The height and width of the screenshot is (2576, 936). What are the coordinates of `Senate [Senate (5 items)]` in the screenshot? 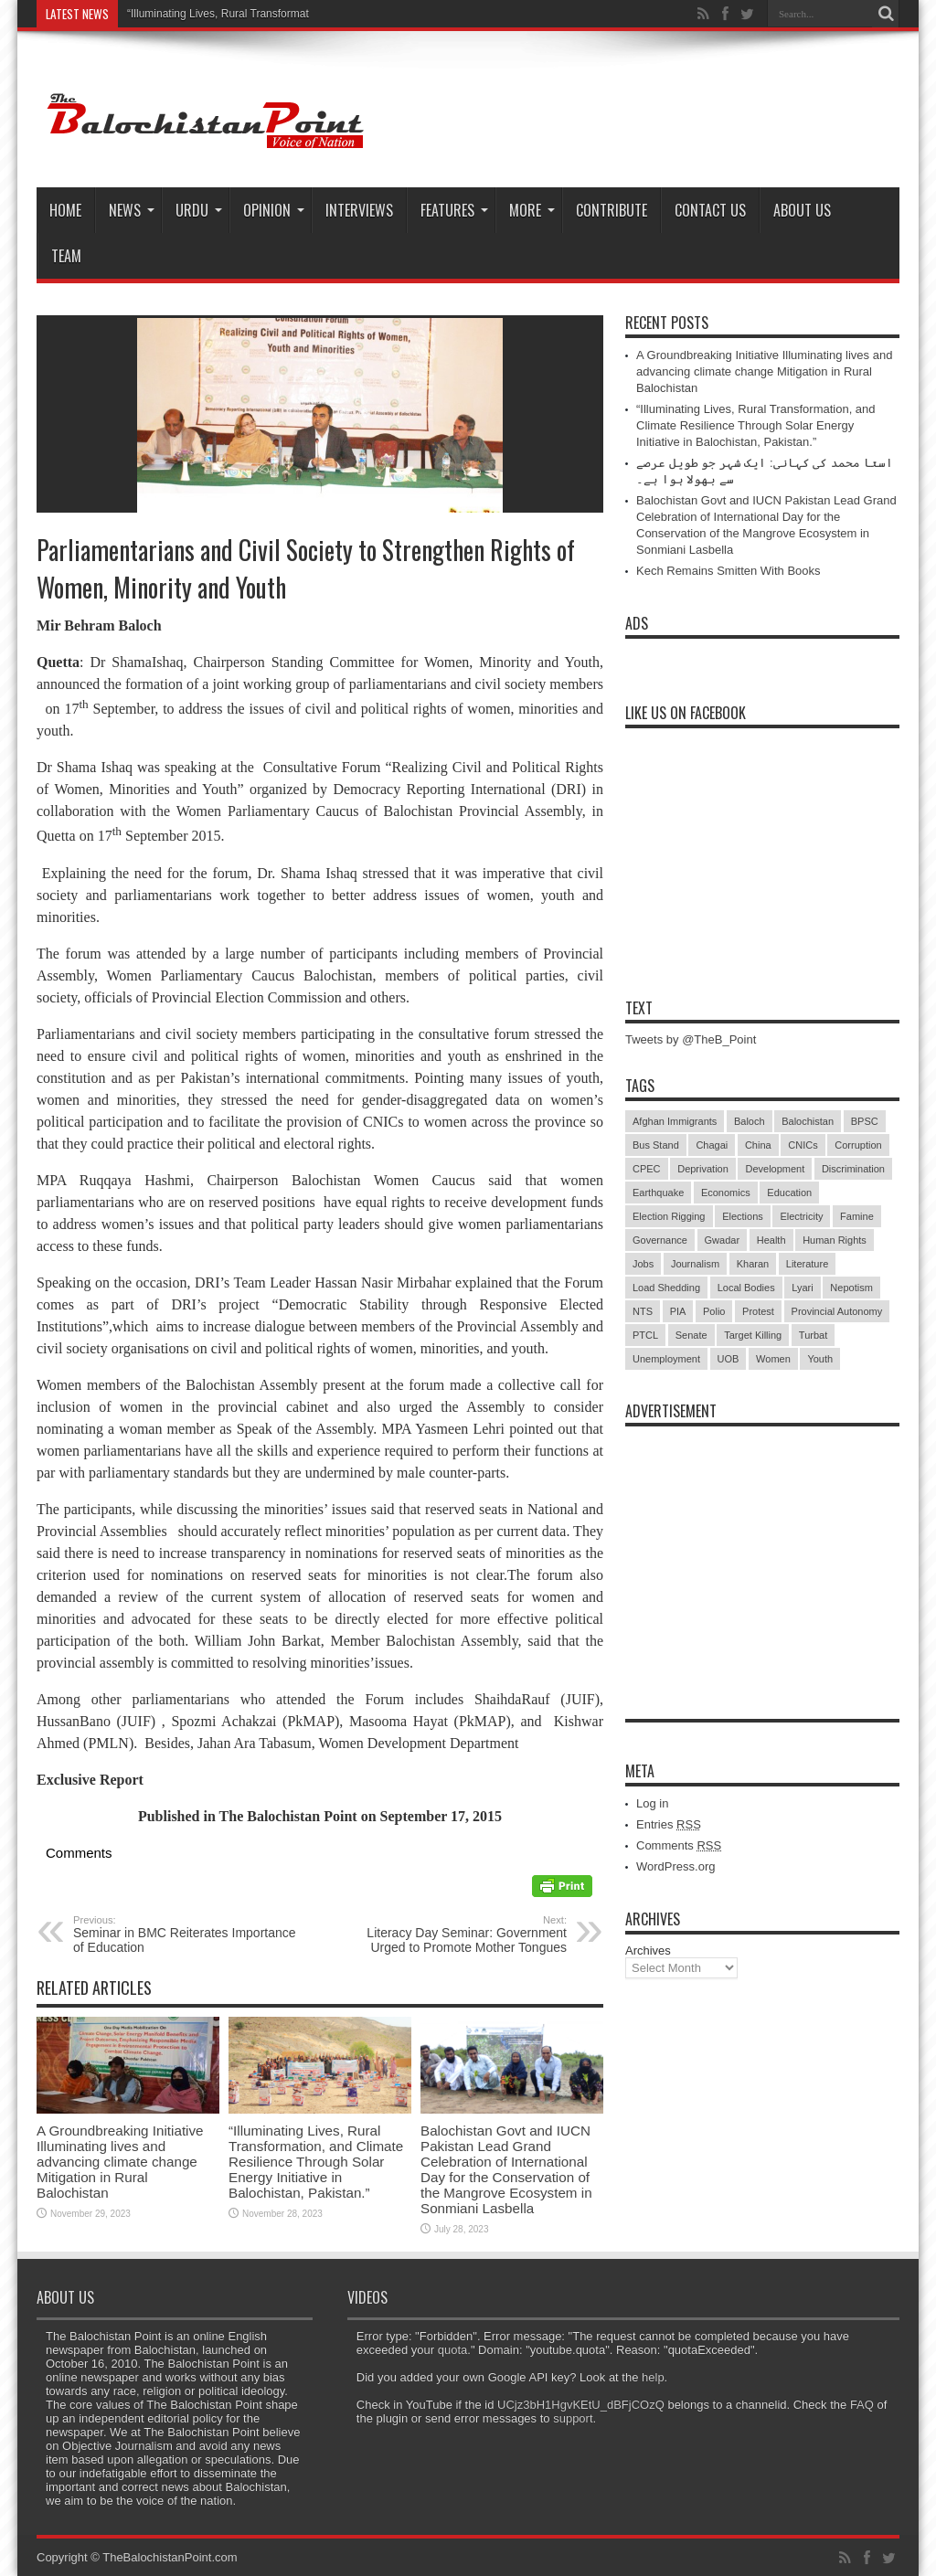 It's located at (691, 1335).